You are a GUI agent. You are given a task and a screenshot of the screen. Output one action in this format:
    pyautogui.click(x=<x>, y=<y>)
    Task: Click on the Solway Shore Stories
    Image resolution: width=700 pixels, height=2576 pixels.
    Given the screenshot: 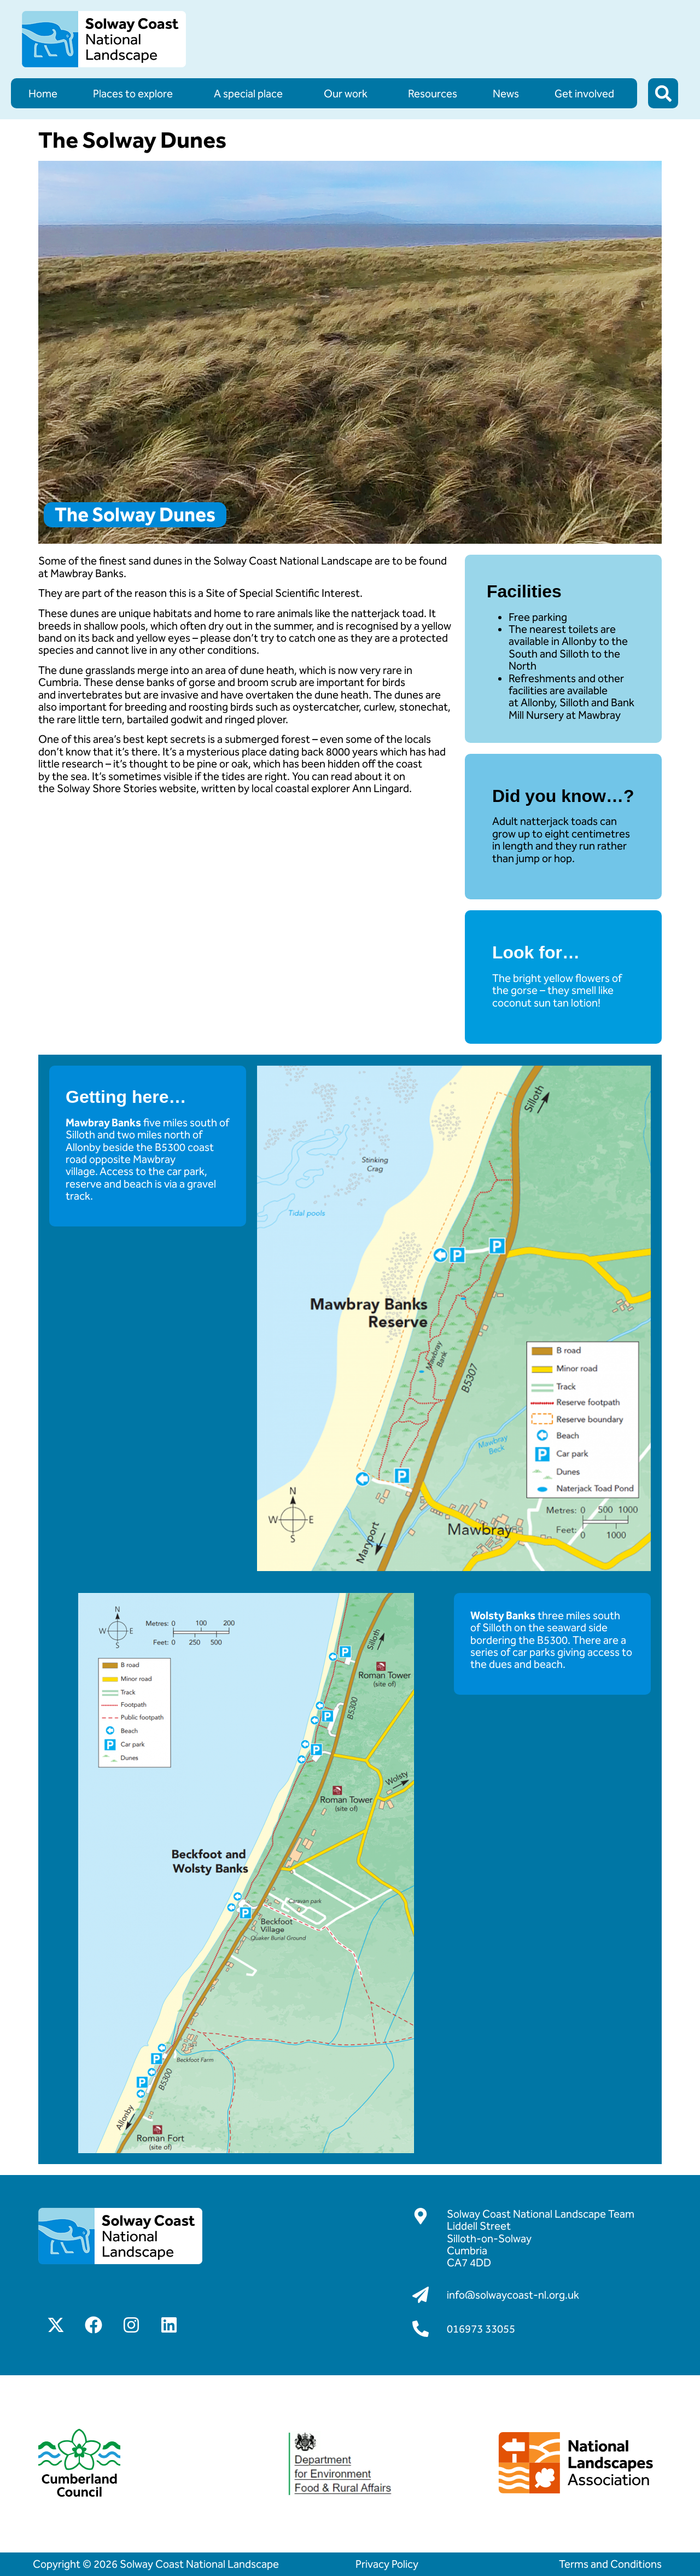 What is the action you would take?
    pyautogui.click(x=107, y=788)
    